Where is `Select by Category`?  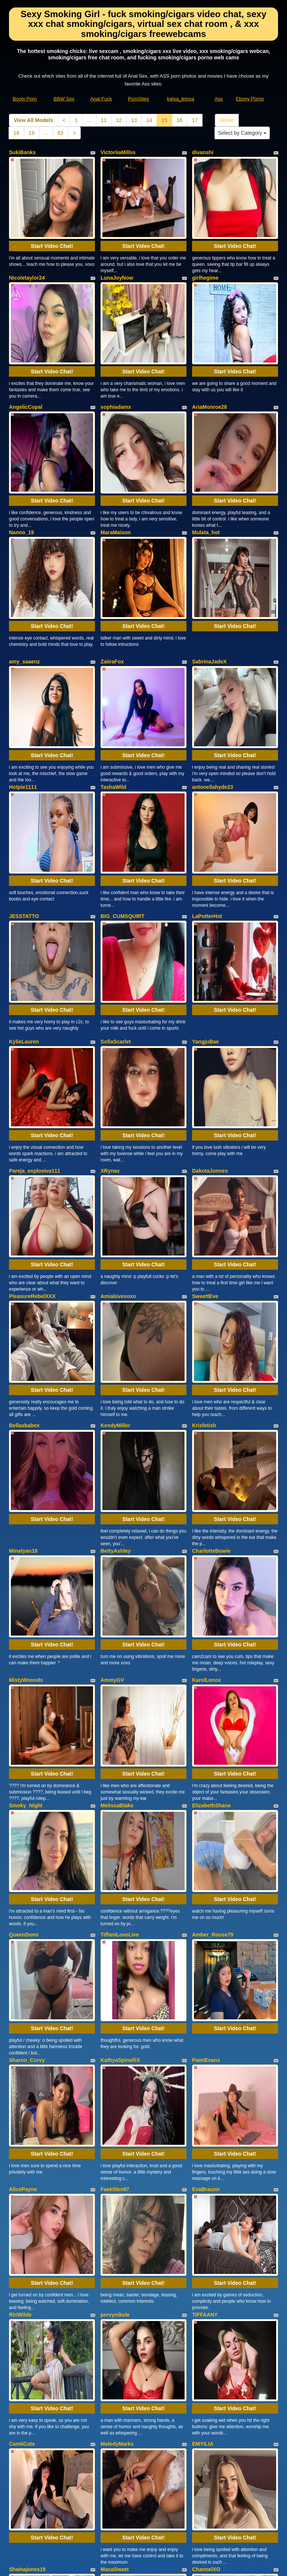
Select by Category is located at coordinates (242, 133).